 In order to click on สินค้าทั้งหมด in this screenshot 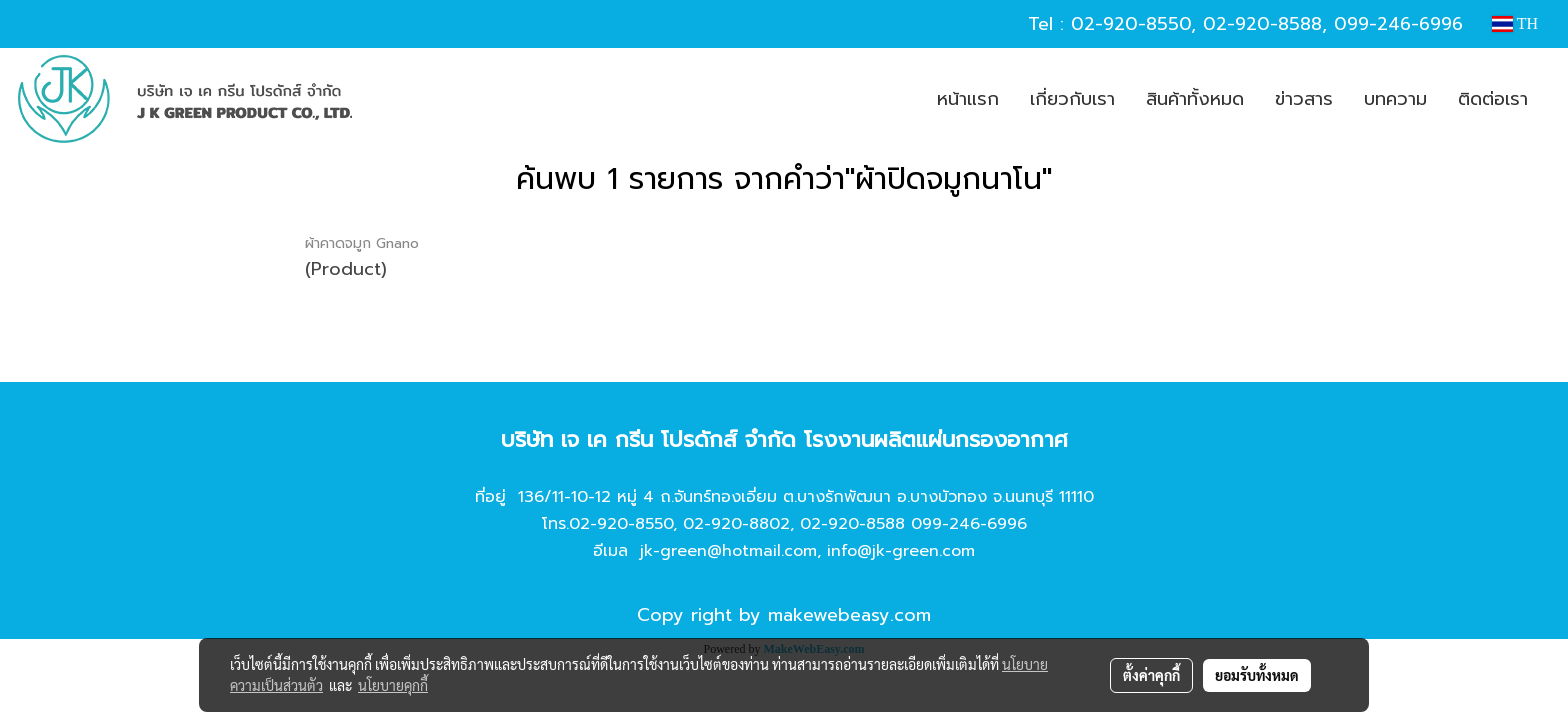, I will do `click(1195, 99)`.